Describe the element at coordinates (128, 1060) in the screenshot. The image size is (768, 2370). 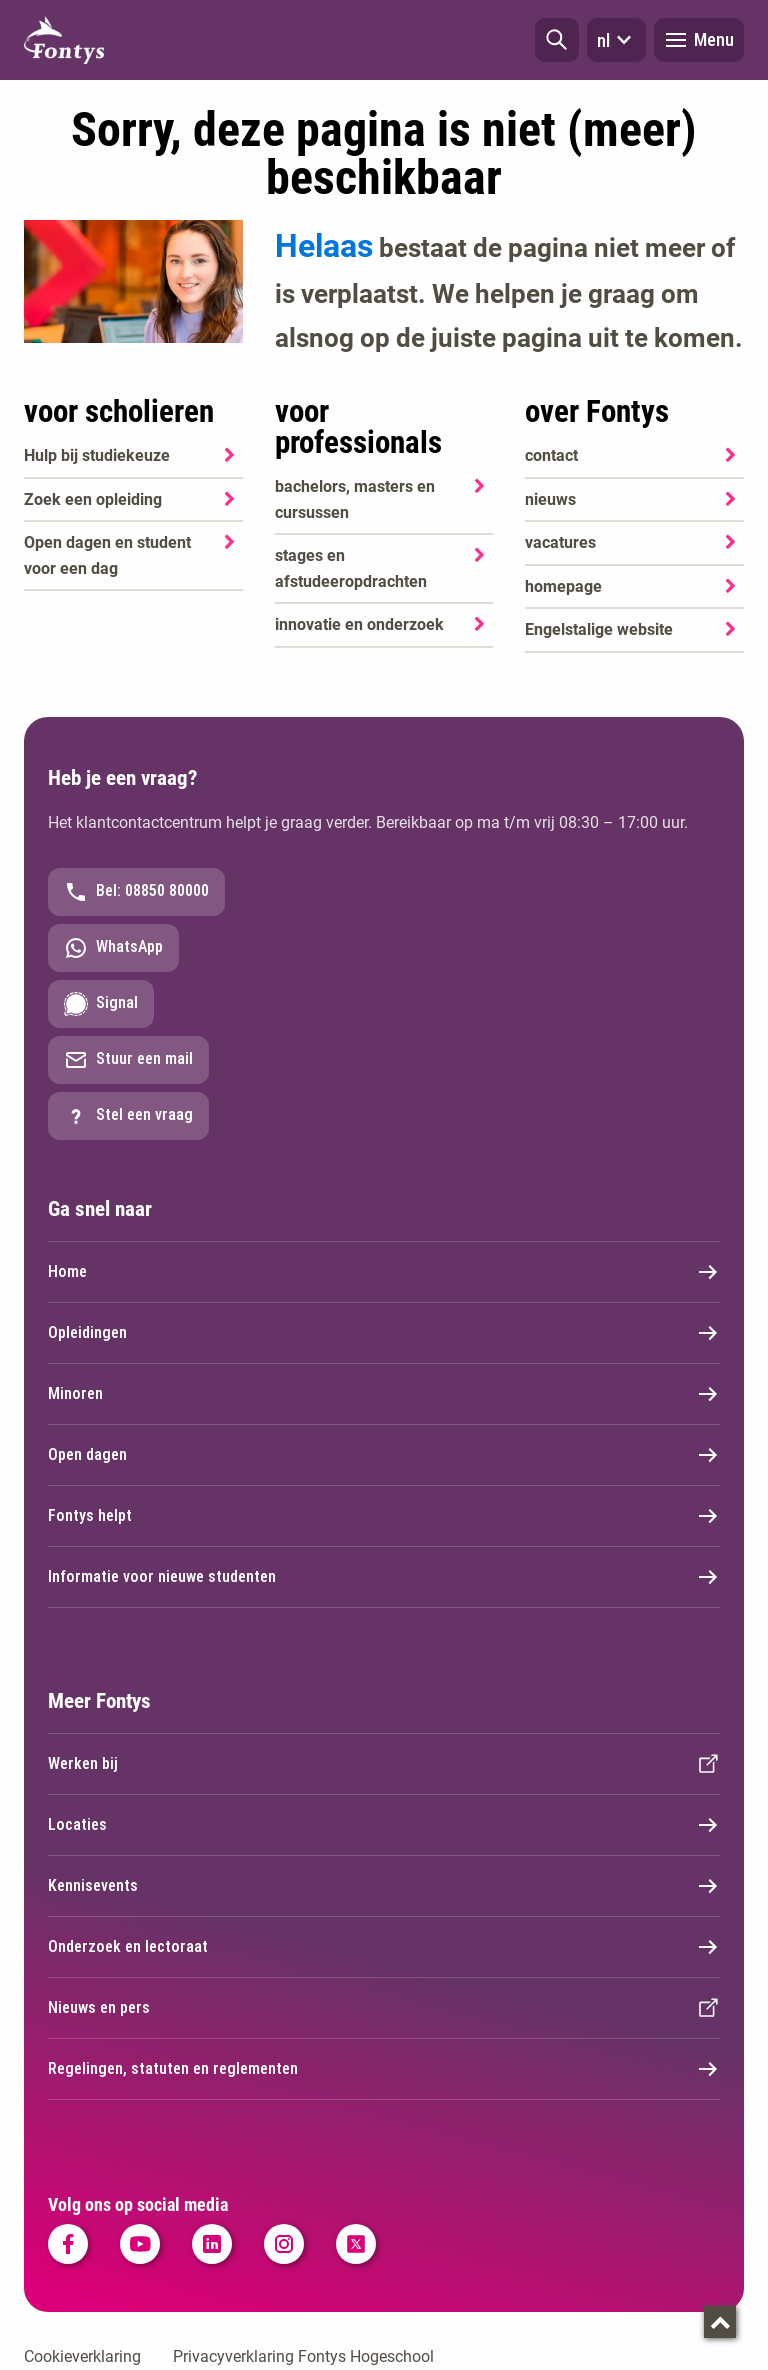
I see `Stuur een mail` at that location.